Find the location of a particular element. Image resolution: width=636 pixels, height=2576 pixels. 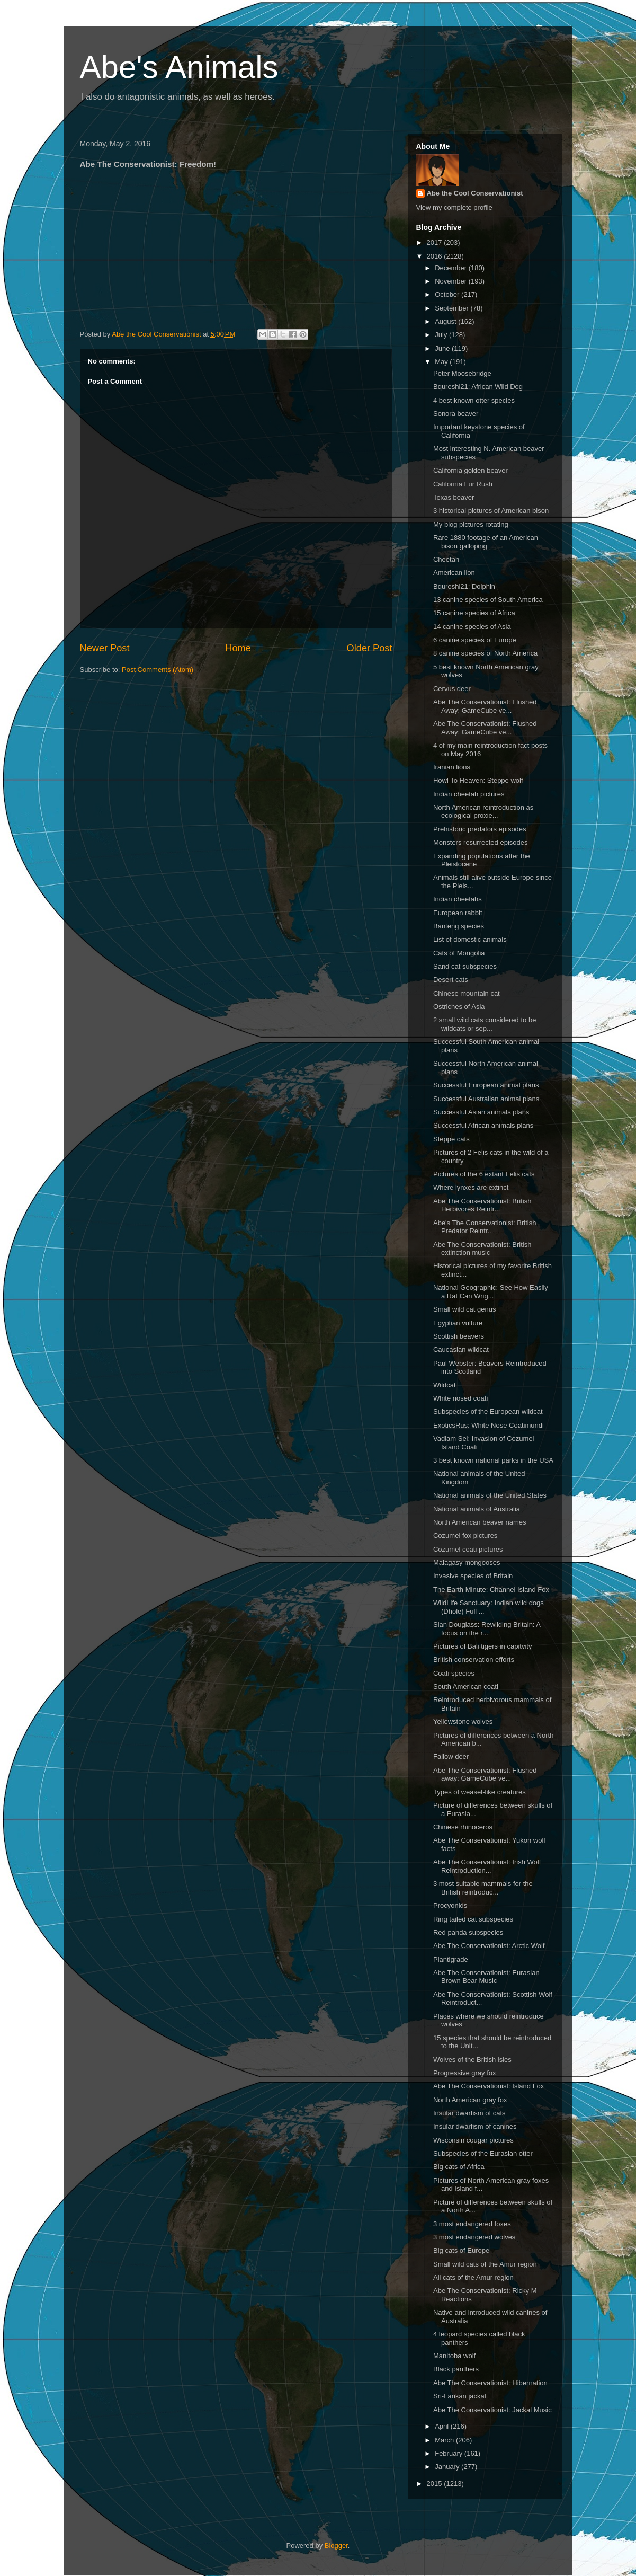

December is located at coordinates (452, 268).